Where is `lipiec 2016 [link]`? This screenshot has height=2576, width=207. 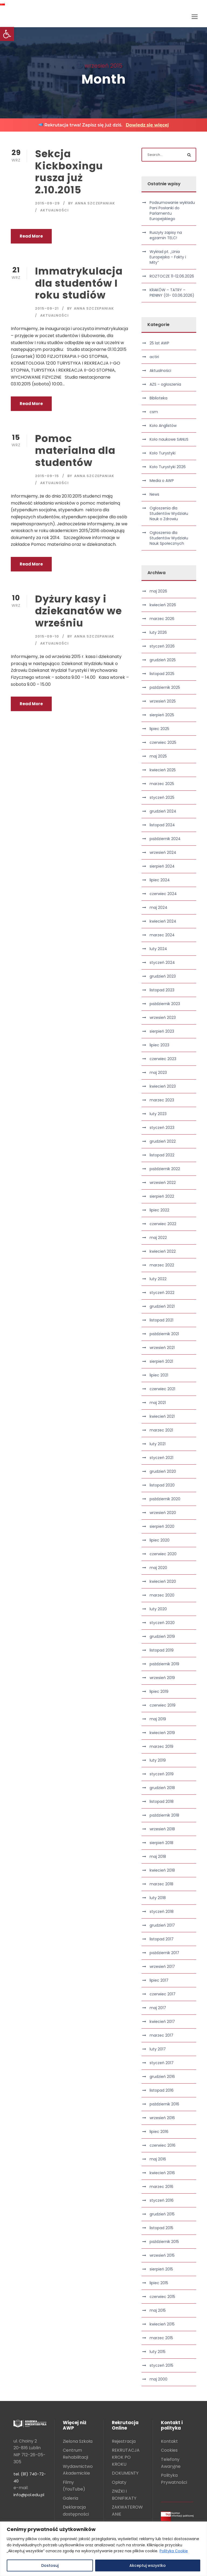
lipiec 2016 [link] is located at coordinates (159, 2131).